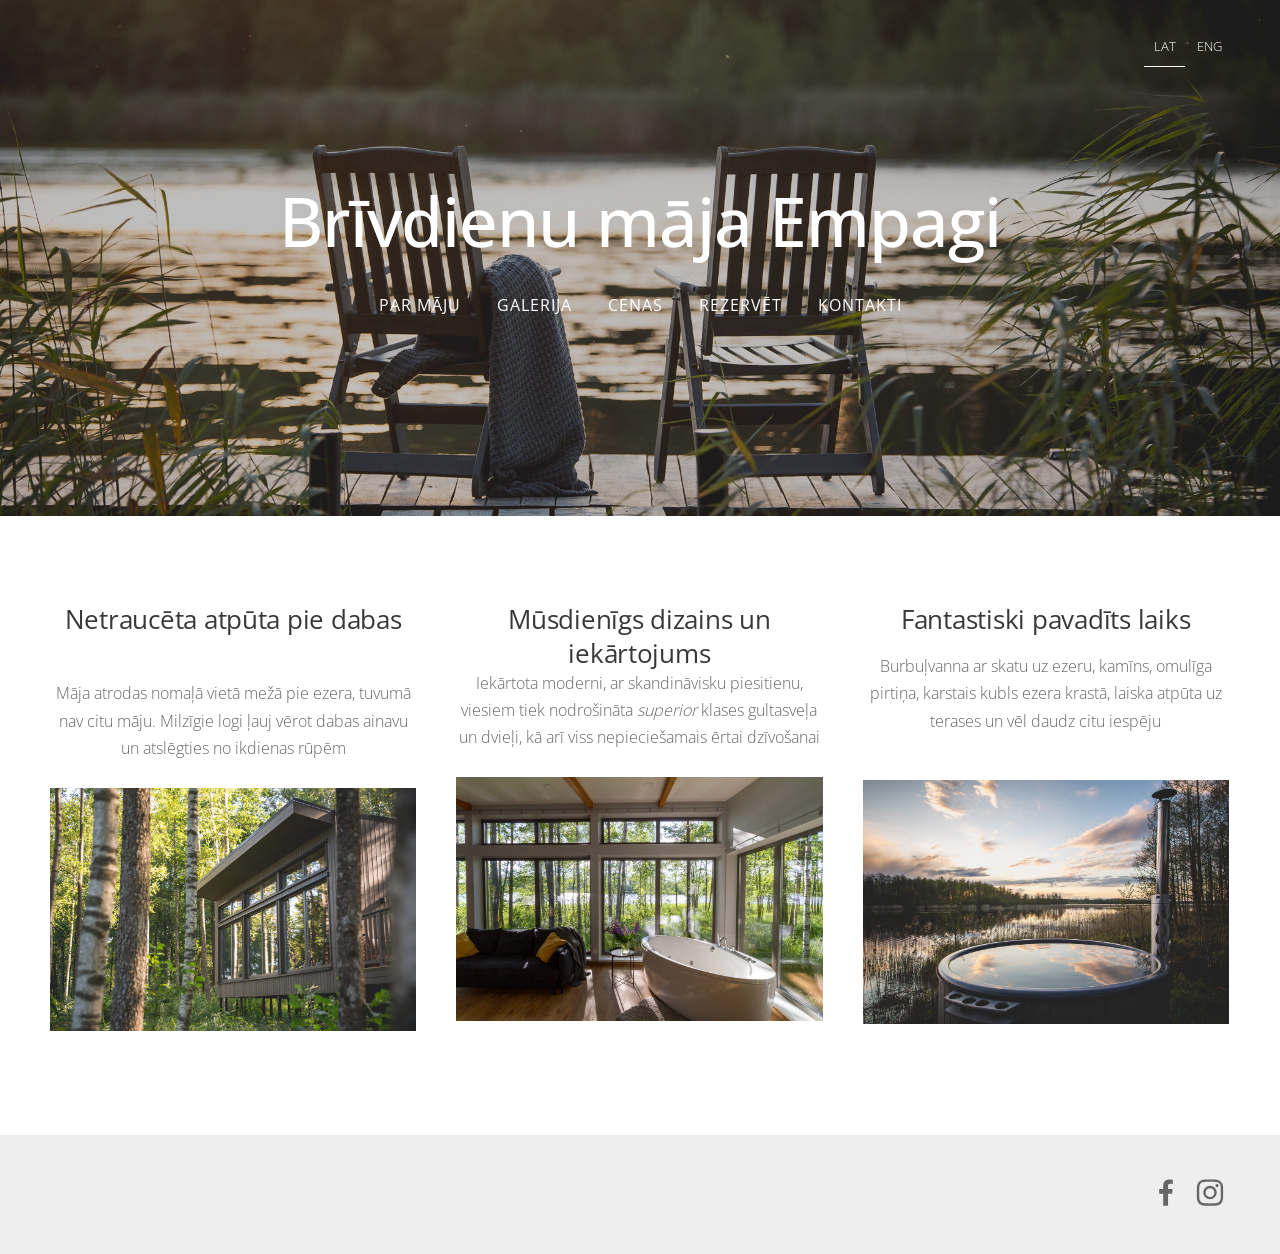 The width and height of the screenshot is (1280, 1254). What do you see at coordinates (1209, 46) in the screenshot?
I see `ENG [menuitem]` at bounding box center [1209, 46].